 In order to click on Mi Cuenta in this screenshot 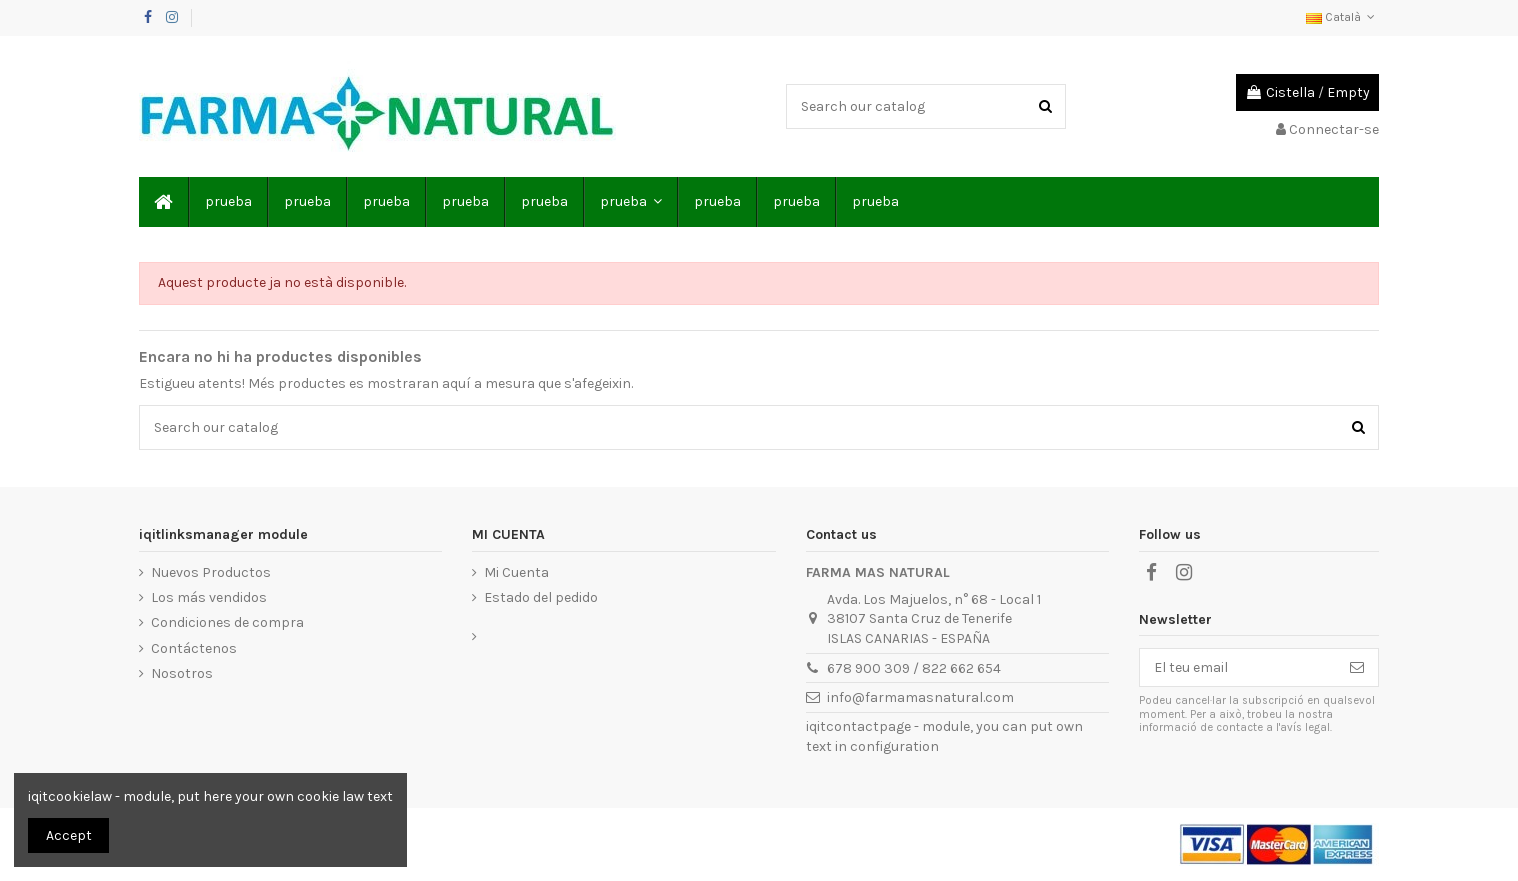, I will do `click(516, 572)`.